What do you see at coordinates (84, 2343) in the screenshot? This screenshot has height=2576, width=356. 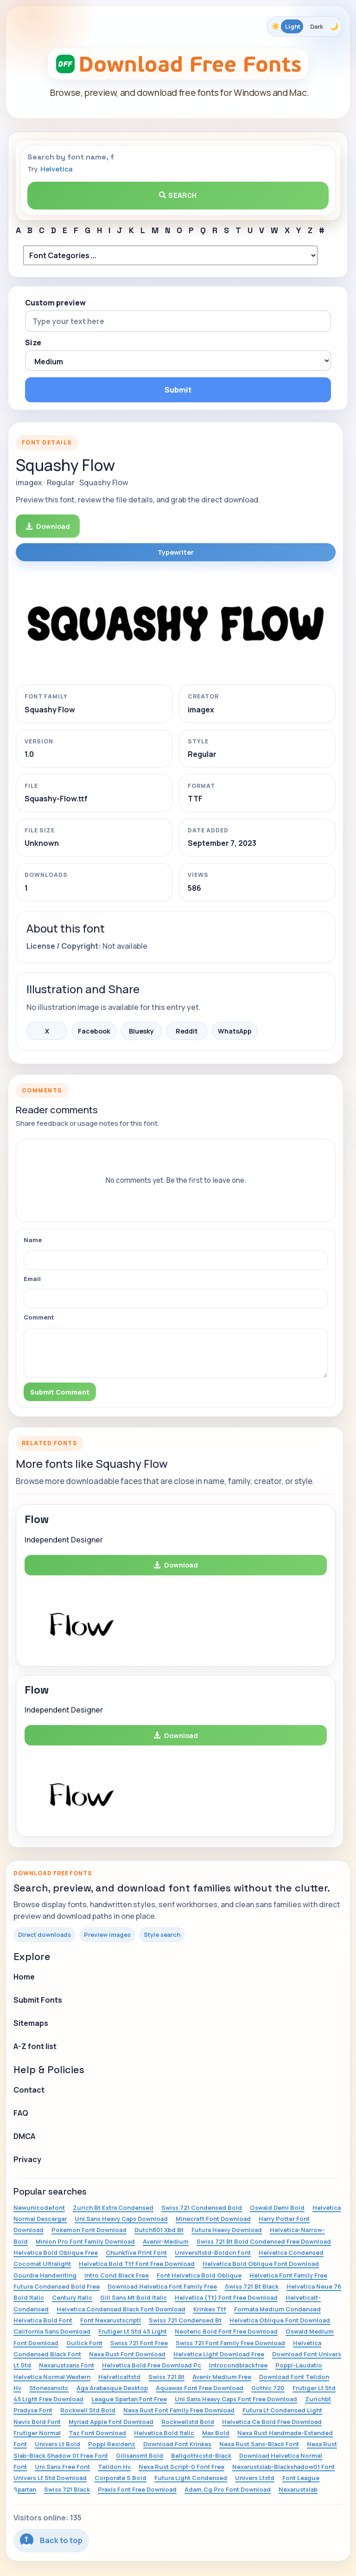 I see `Gullick Font` at bounding box center [84, 2343].